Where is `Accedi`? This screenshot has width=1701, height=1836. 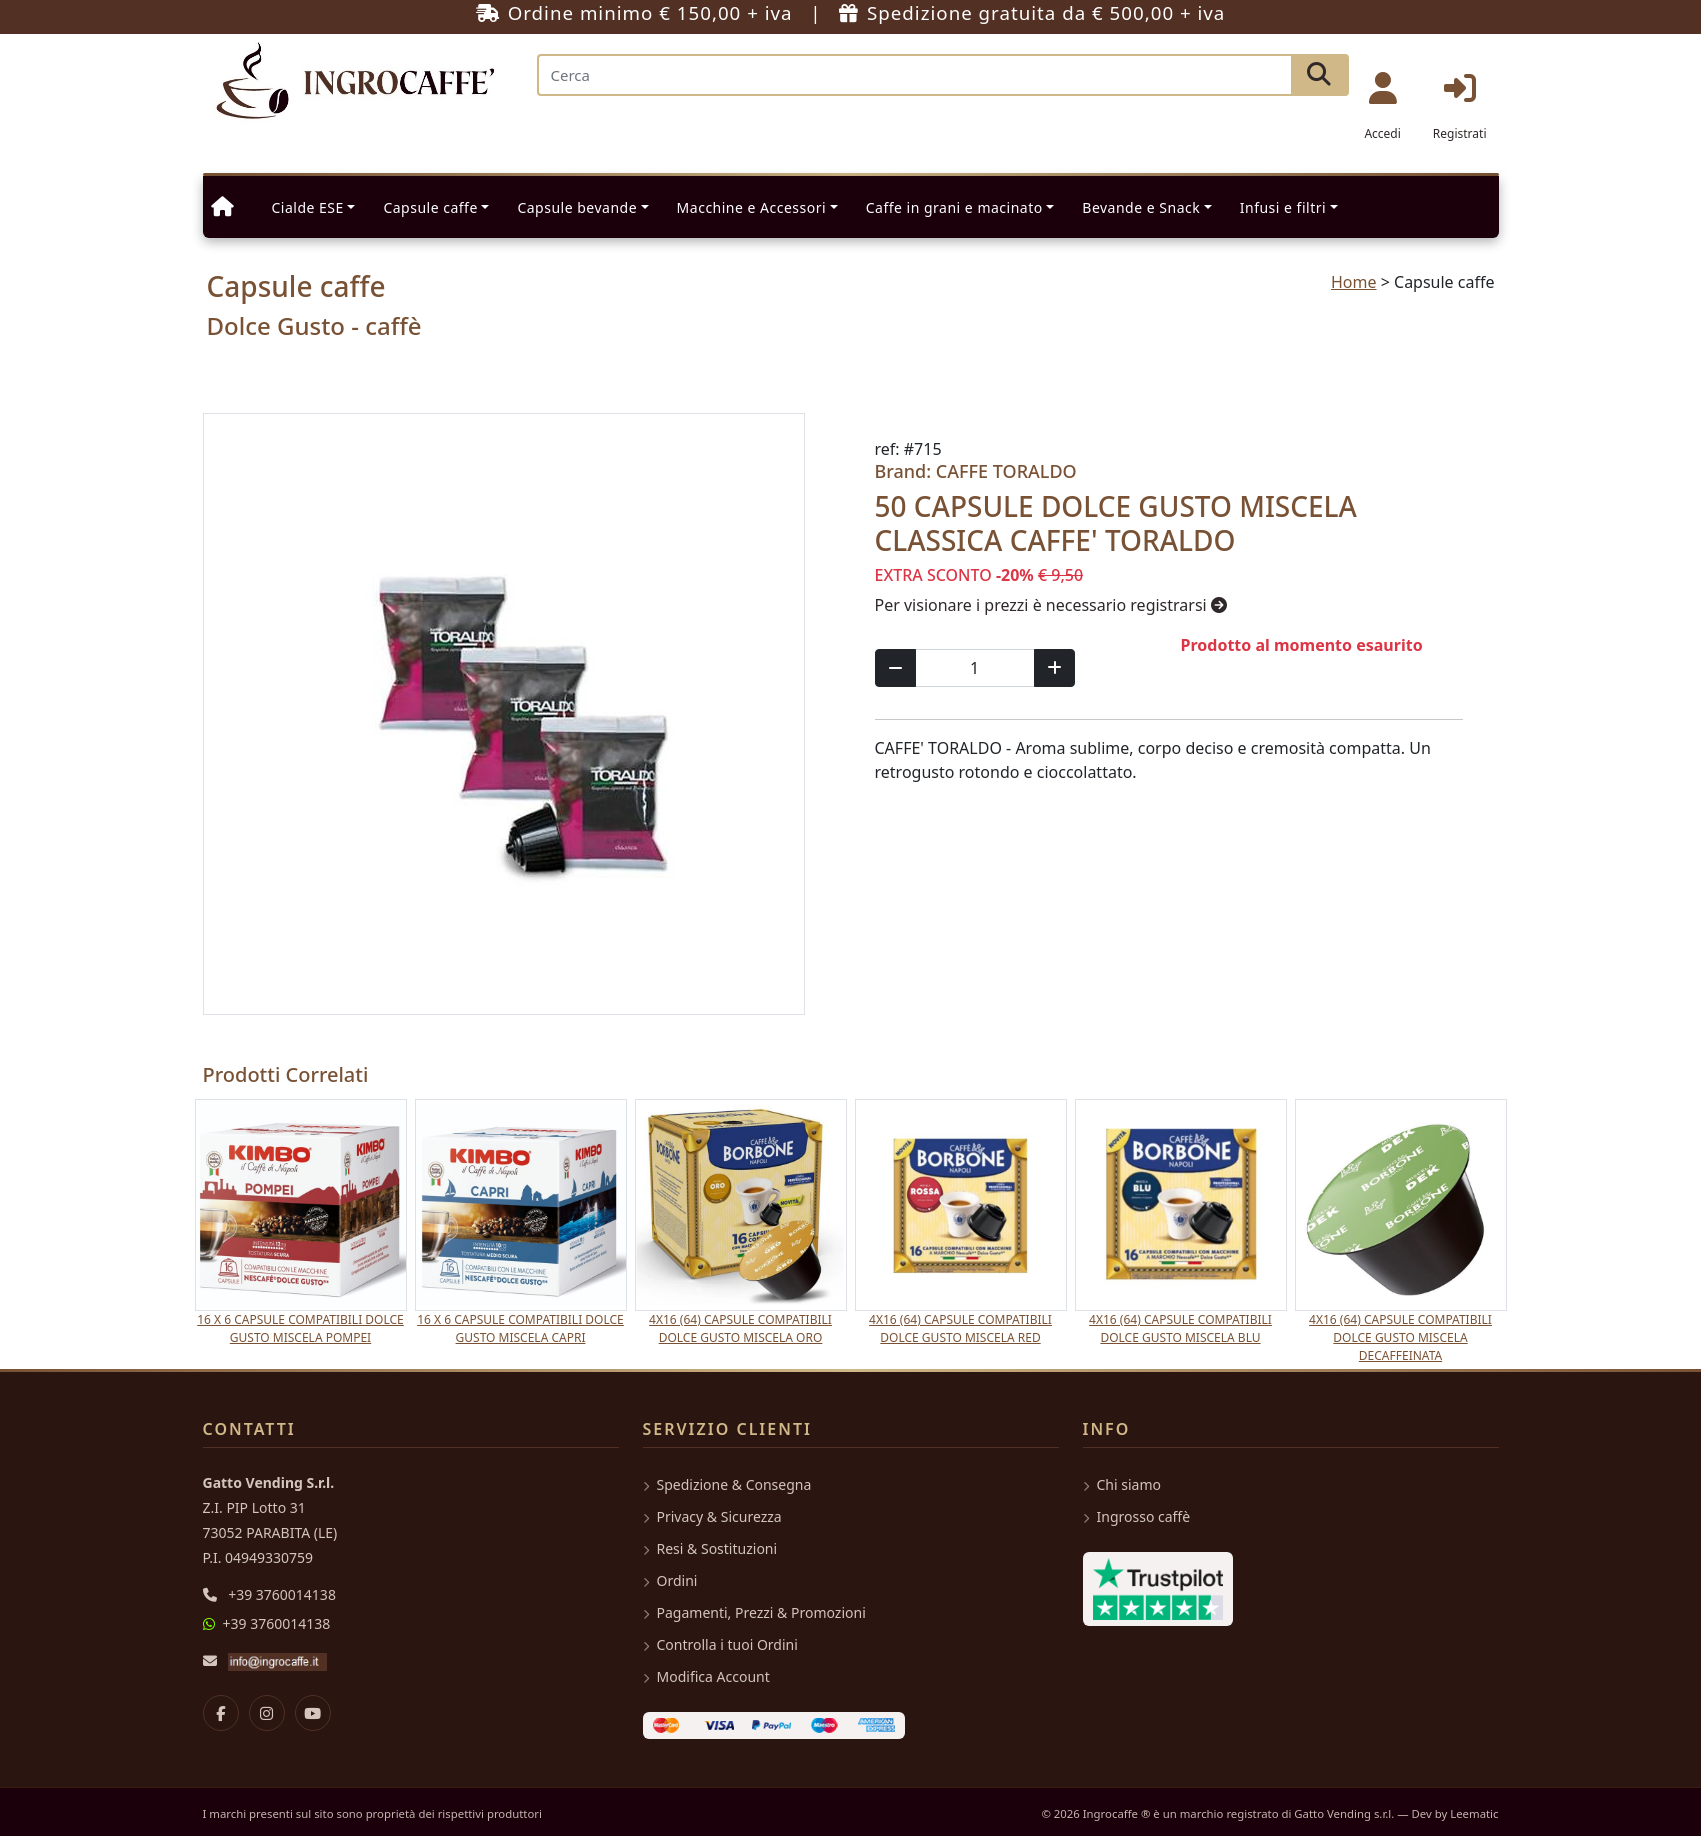 Accedi is located at coordinates (1382, 107).